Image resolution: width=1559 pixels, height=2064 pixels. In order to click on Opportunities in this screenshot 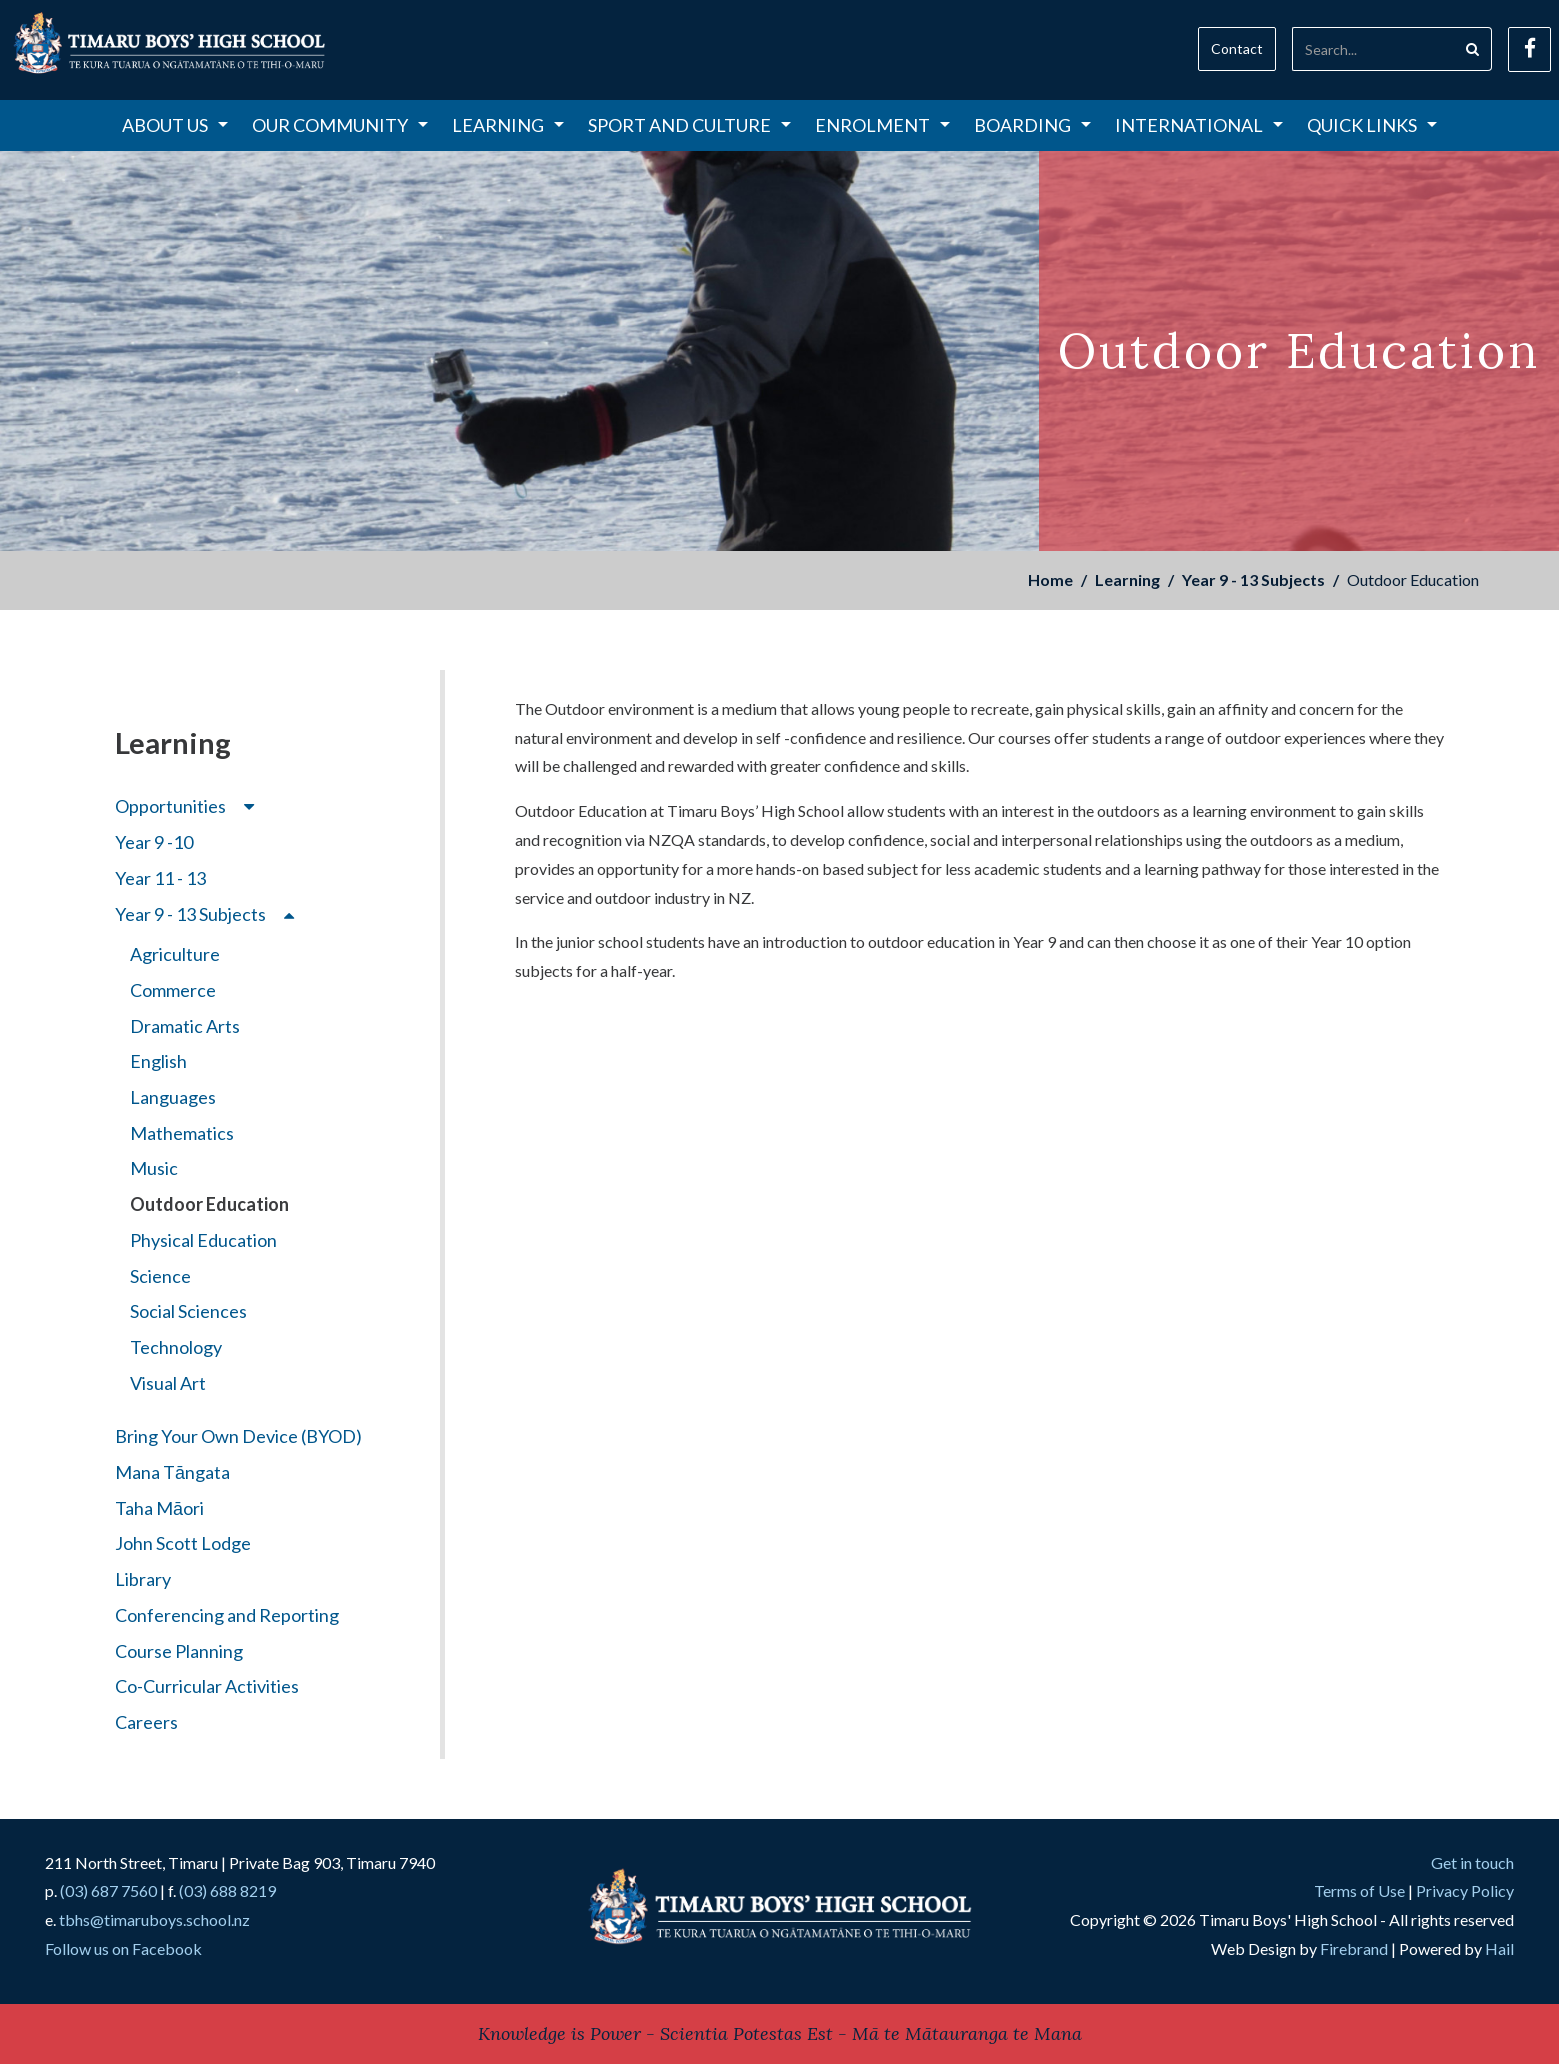, I will do `click(184, 806)`.